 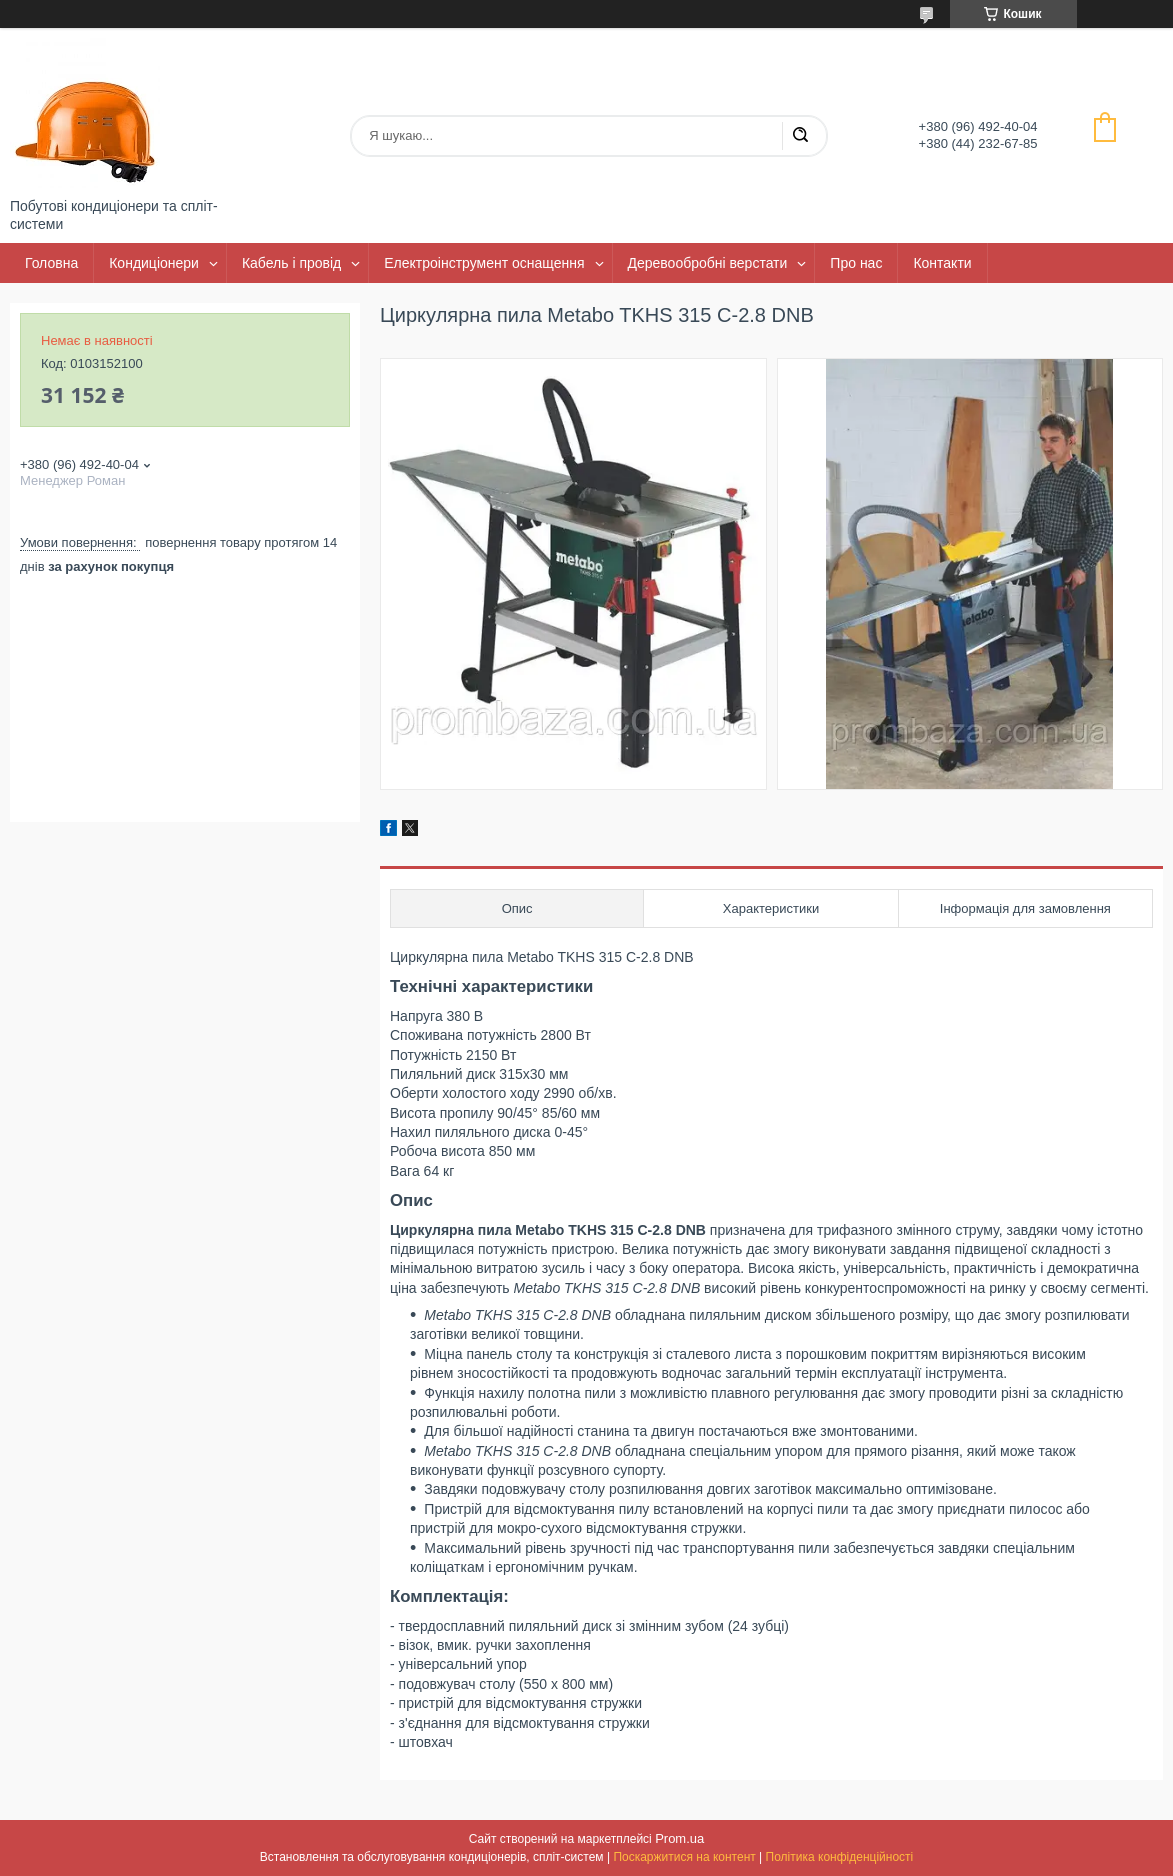 I want to click on Поскаржитися на контент, so click(x=684, y=1857).